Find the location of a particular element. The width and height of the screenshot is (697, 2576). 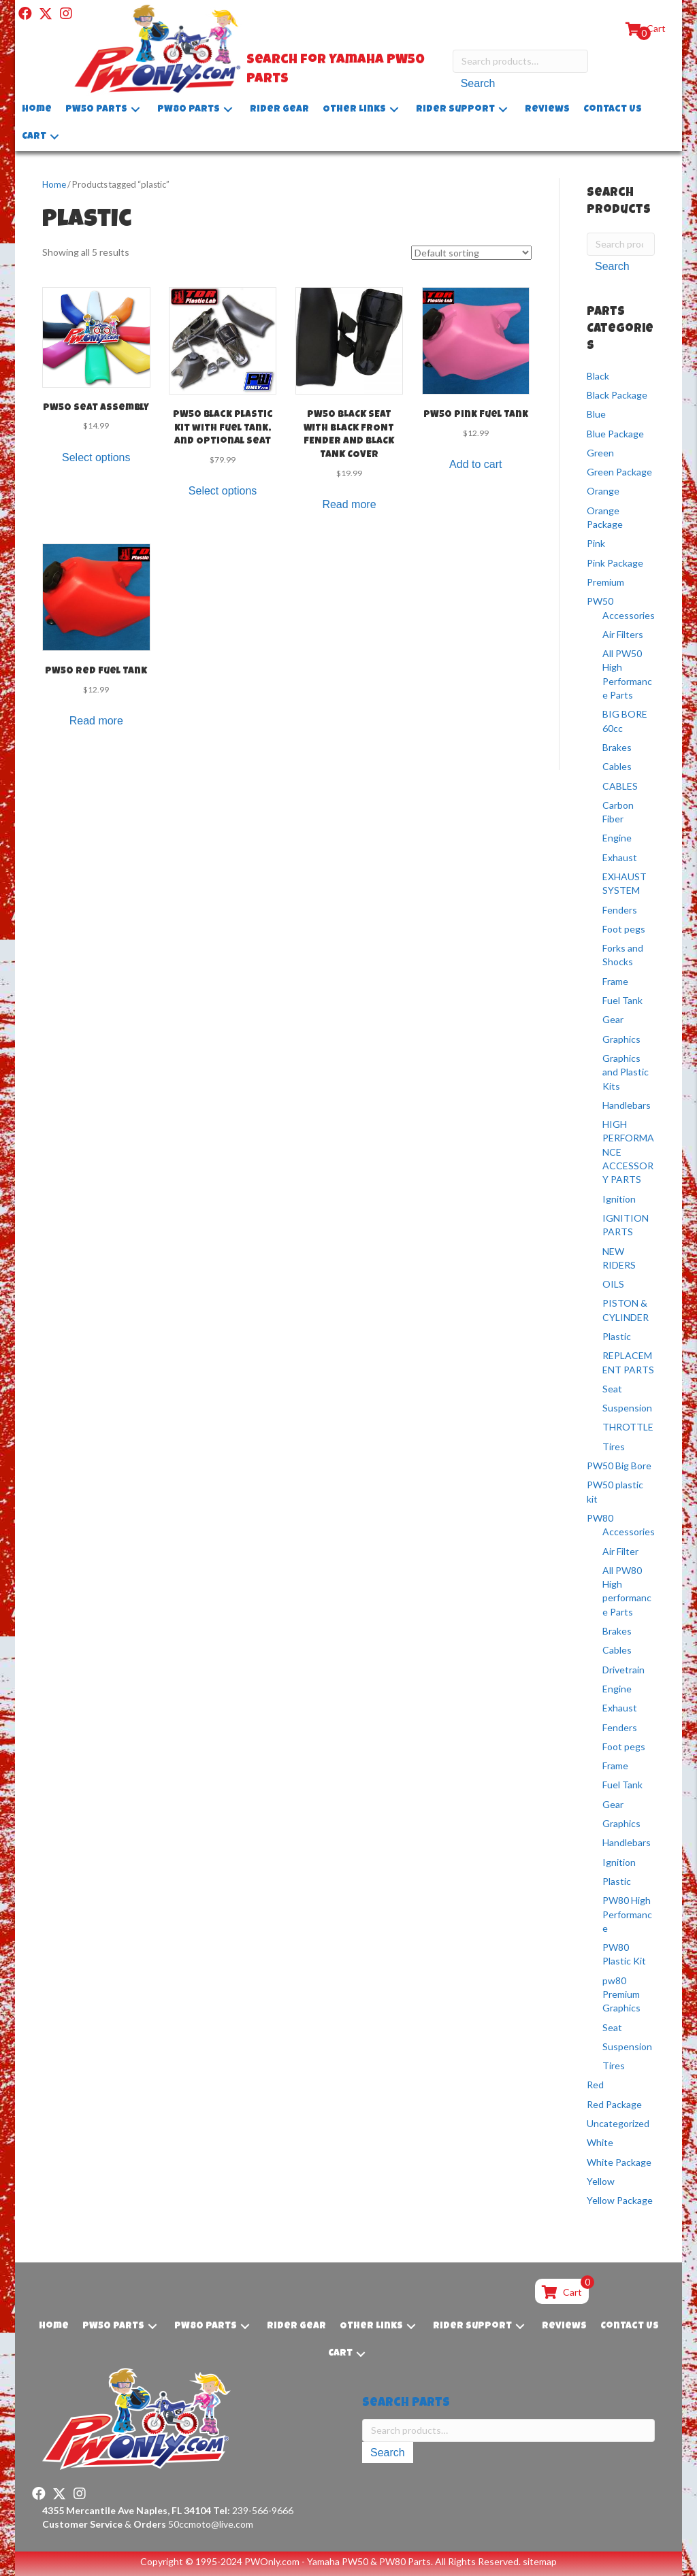

Drivetrain is located at coordinates (623, 1669).